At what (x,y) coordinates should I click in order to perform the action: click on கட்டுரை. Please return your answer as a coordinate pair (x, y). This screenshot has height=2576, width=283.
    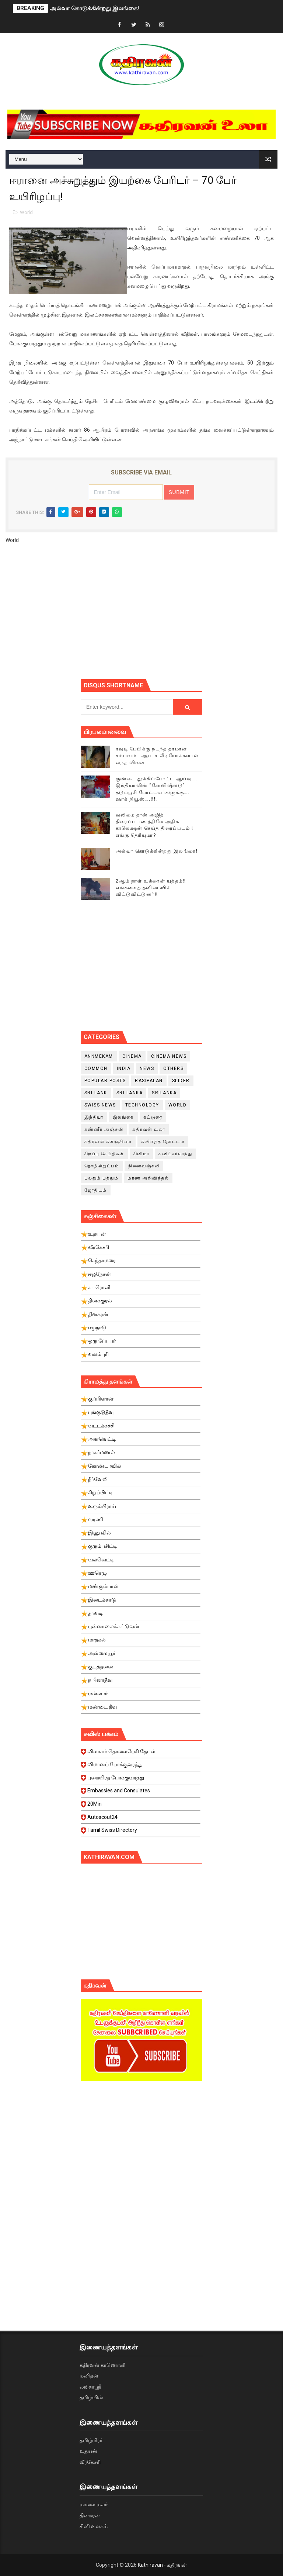
    Looking at the image, I should click on (153, 1117).